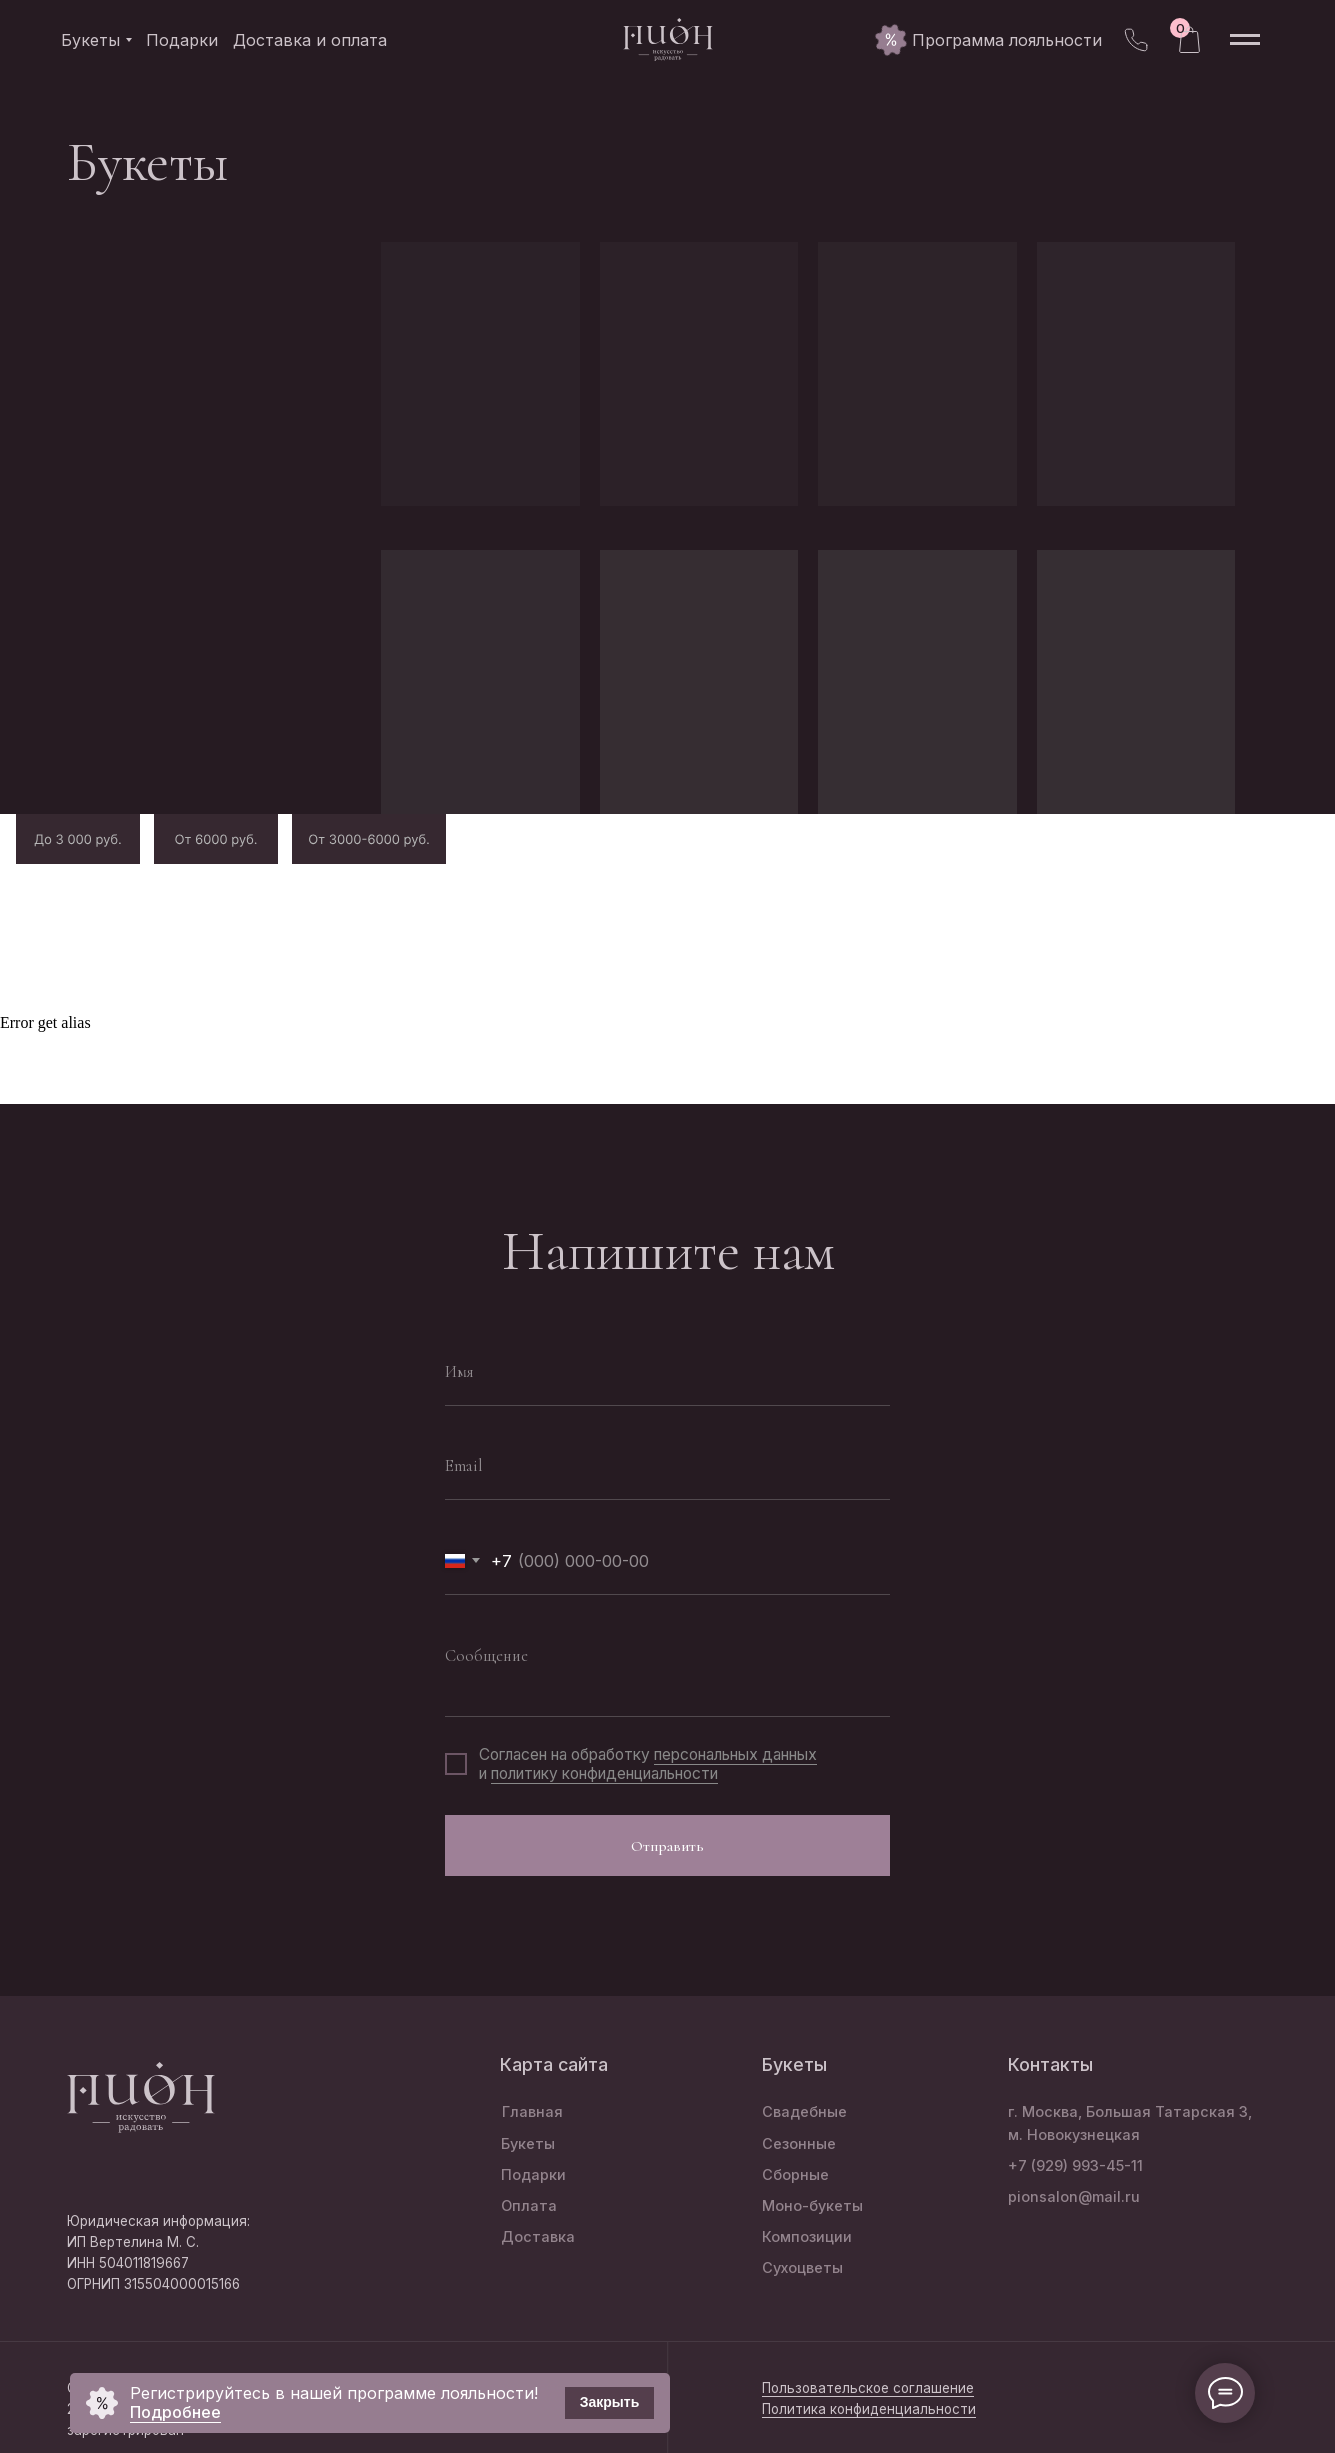 The width and height of the screenshot is (1335, 2453). What do you see at coordinates (532, 2111) in the screenshot?
I see `Главная` at bounding box center [532, 2111].